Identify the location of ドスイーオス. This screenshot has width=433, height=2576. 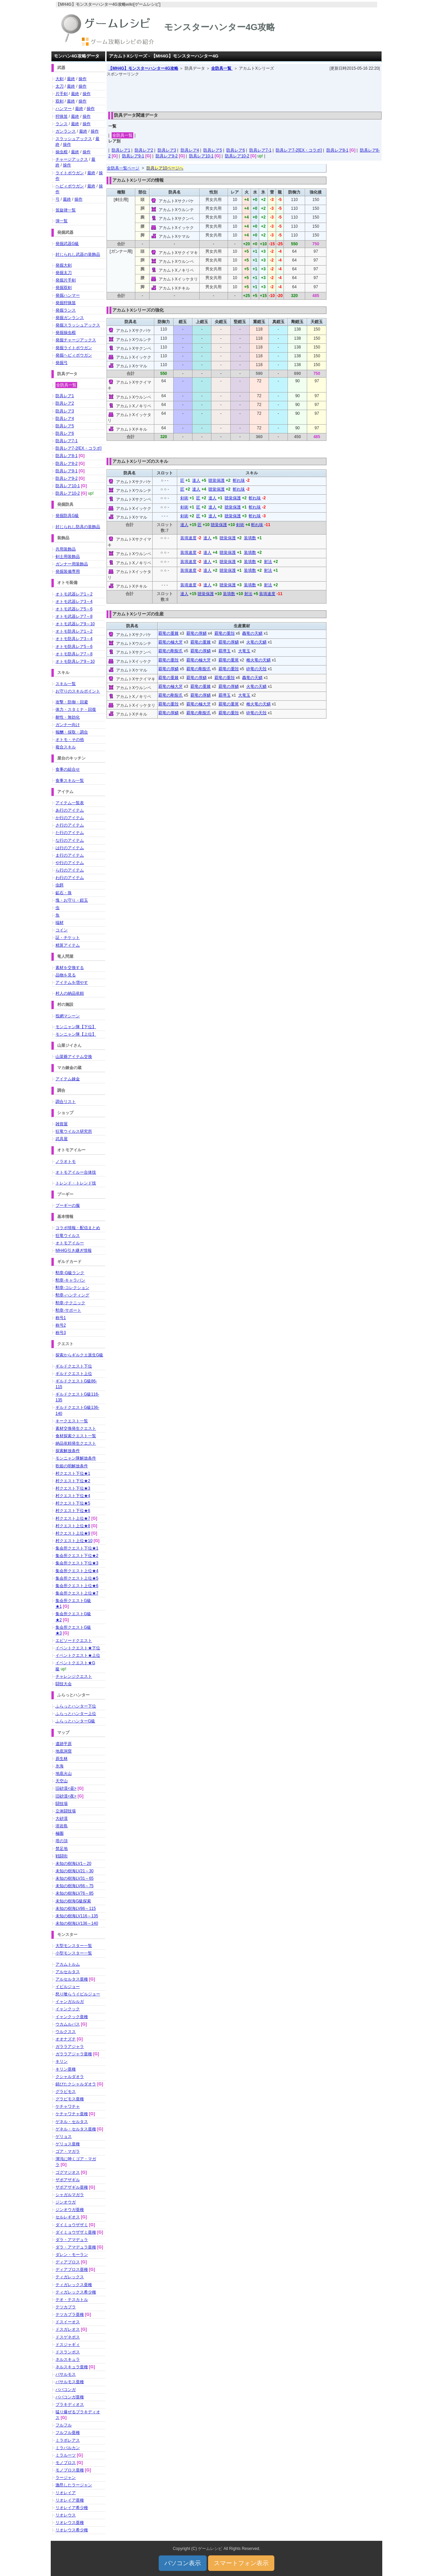
(67, 2322).